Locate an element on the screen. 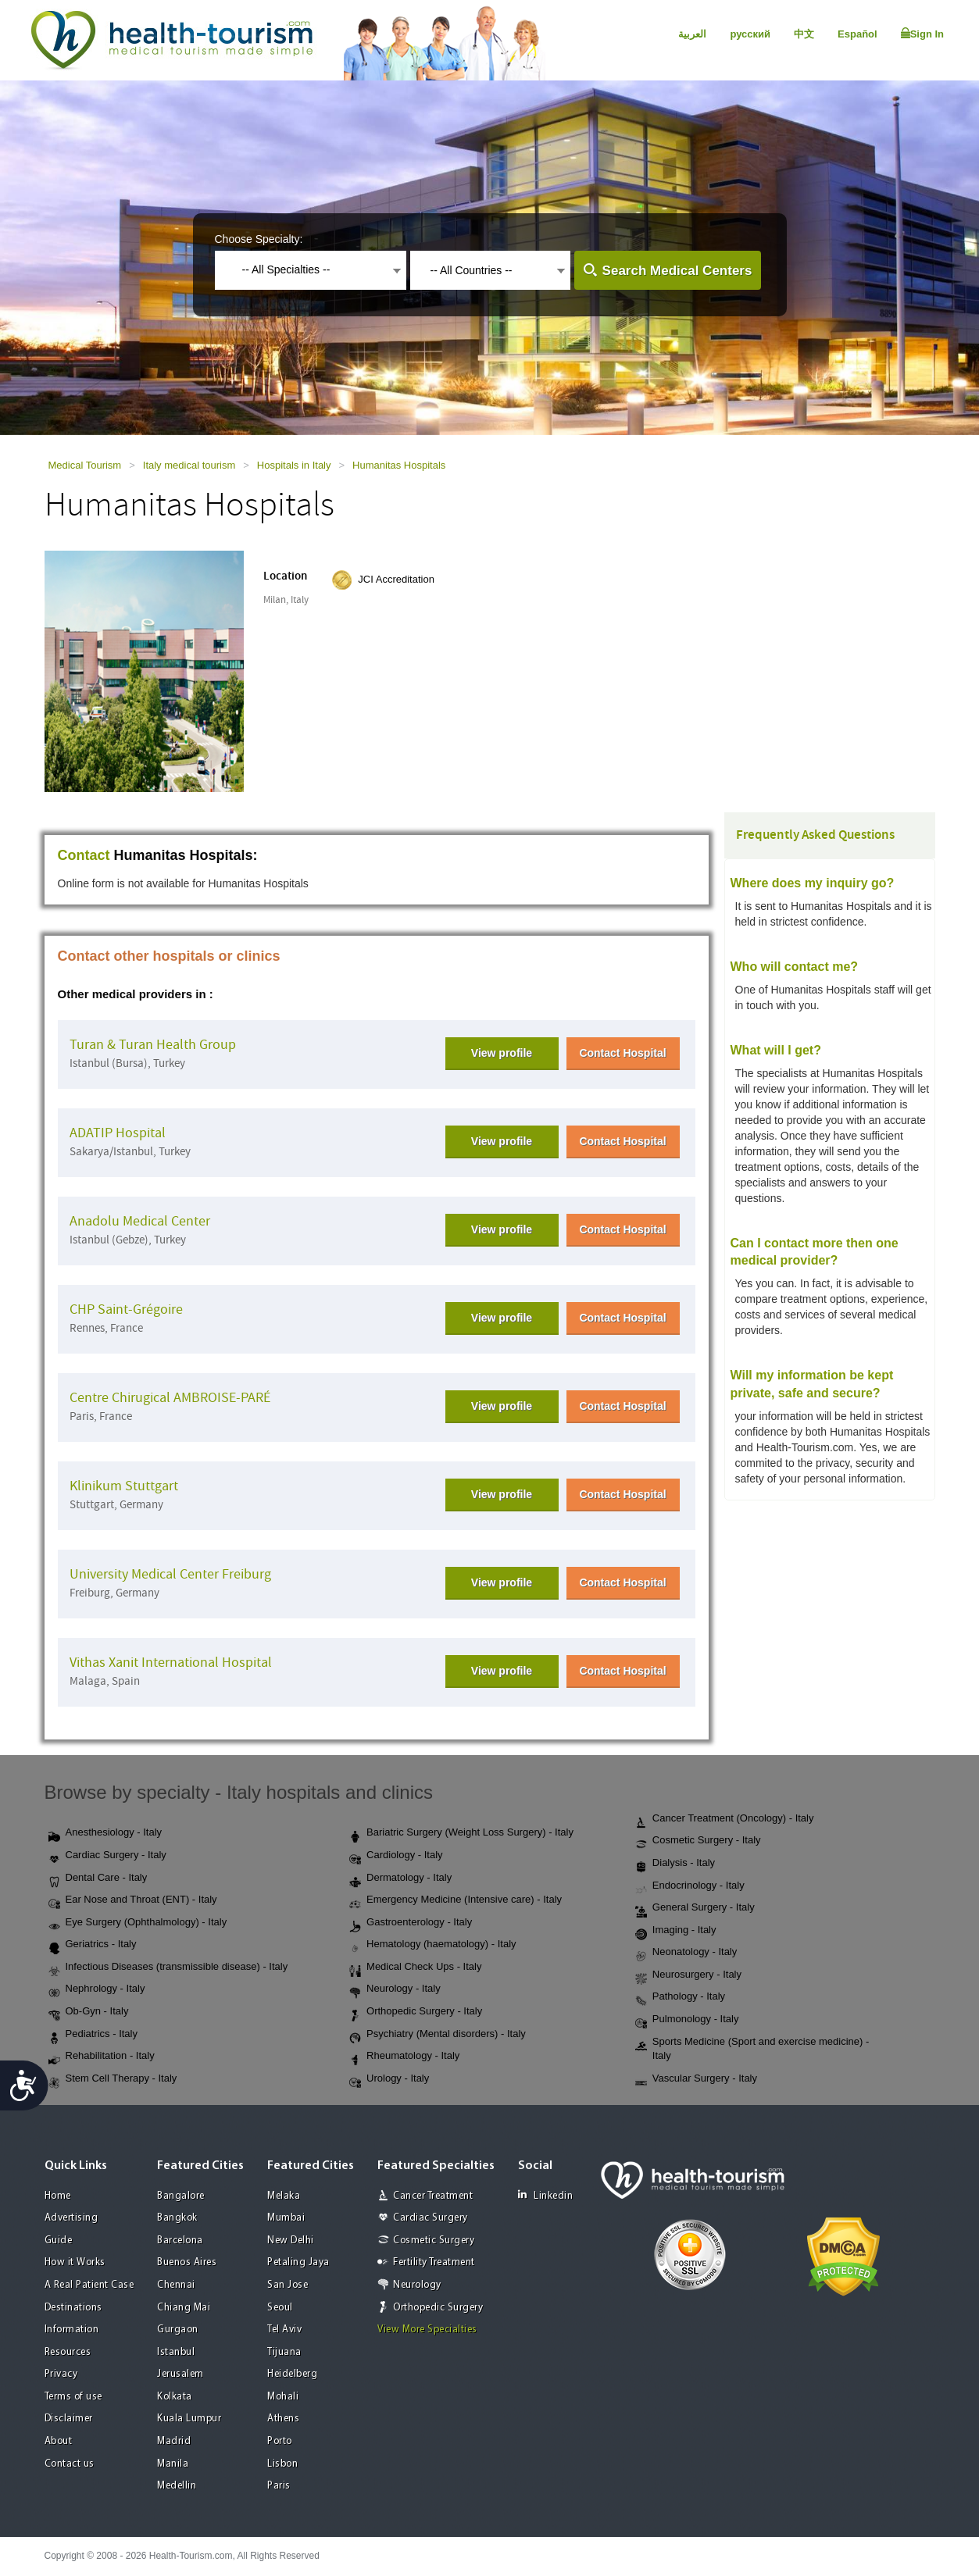 The height and width of the screenshot is (2576, 979). Tijuana is located at coordinates (284, 2352).